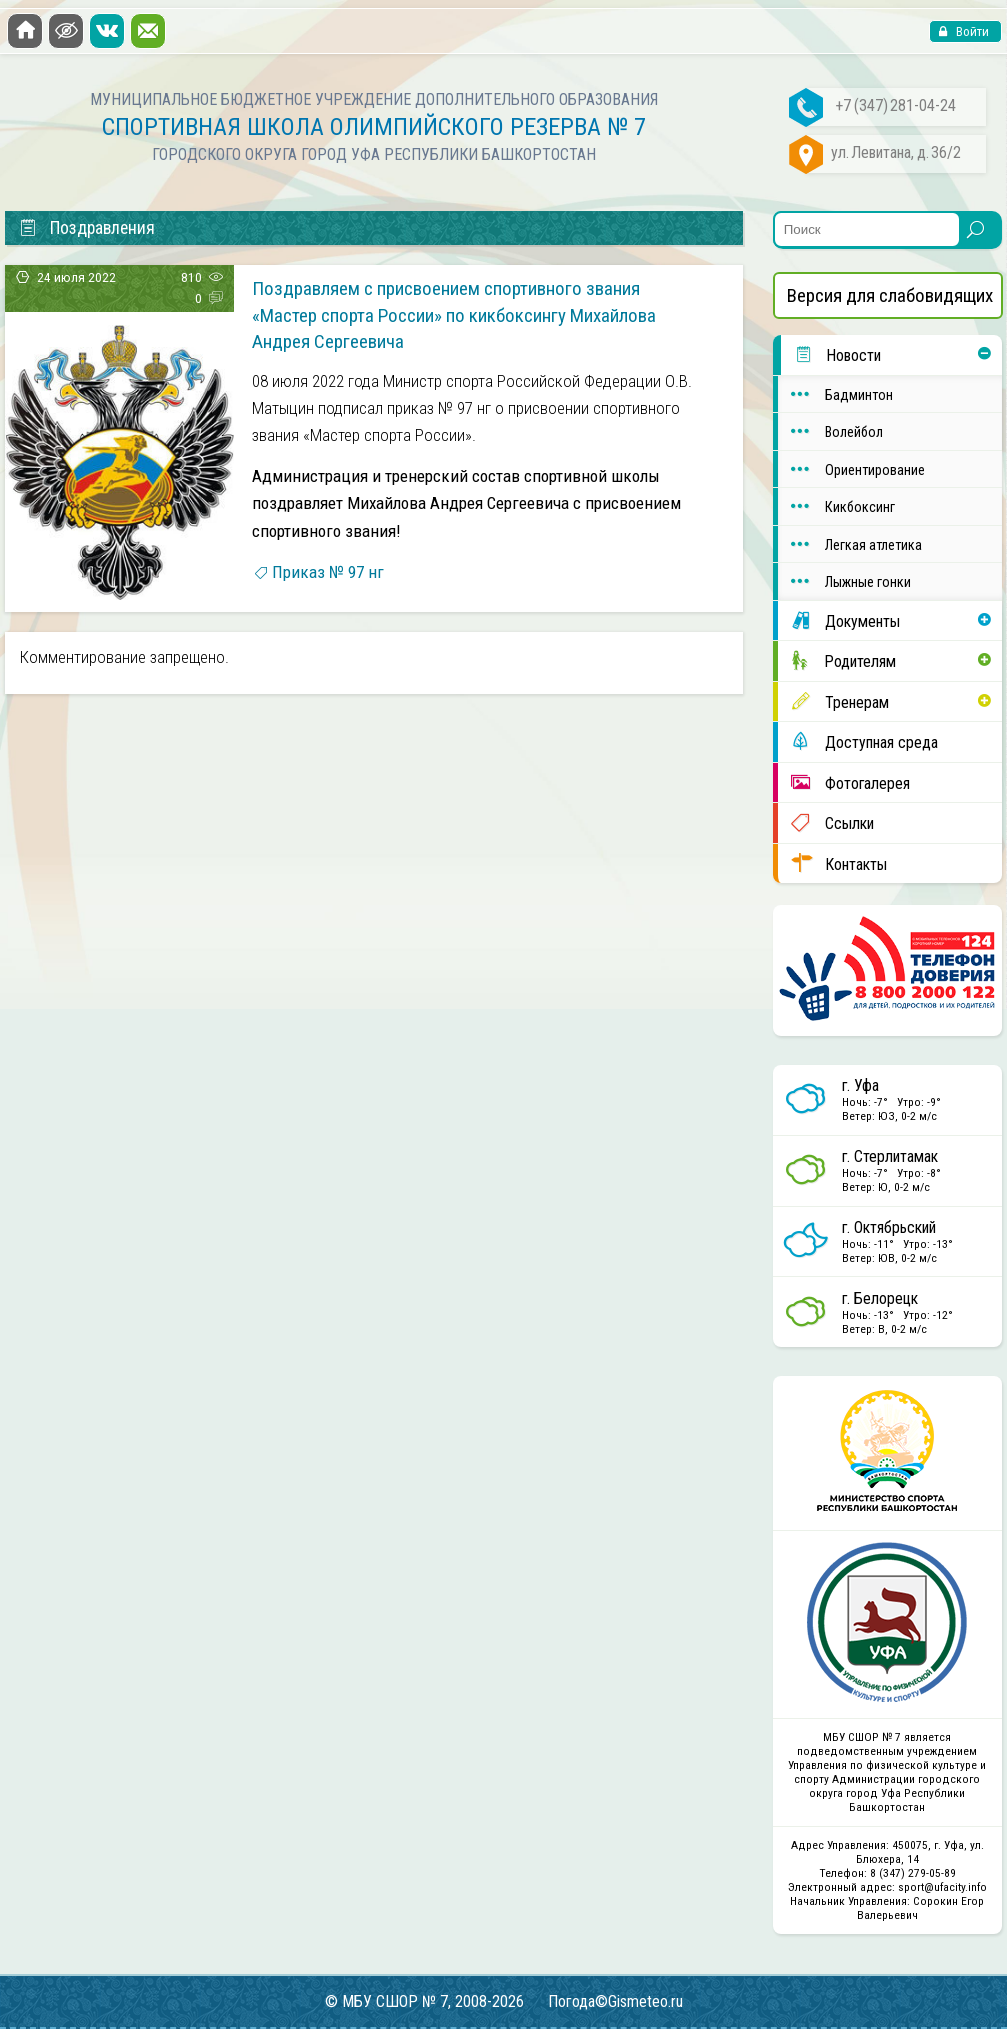 This screenshot has width=1007, height=2029. Describe the element at coordinates (831, 354) in the screenshot. I see `Новости` at that location.